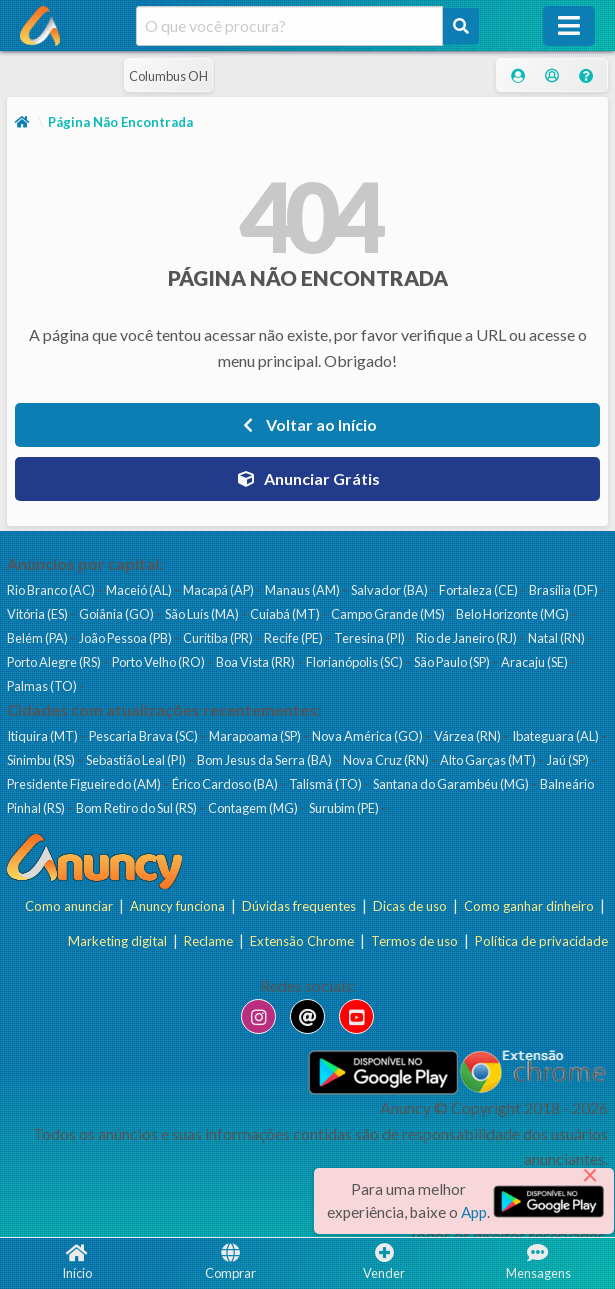 Image resolution: width=615 pixels, height=1289 pixels. Describe the element at coordinates (38, 614) in the screenshot. I see `Vitória (ES)` at that location.